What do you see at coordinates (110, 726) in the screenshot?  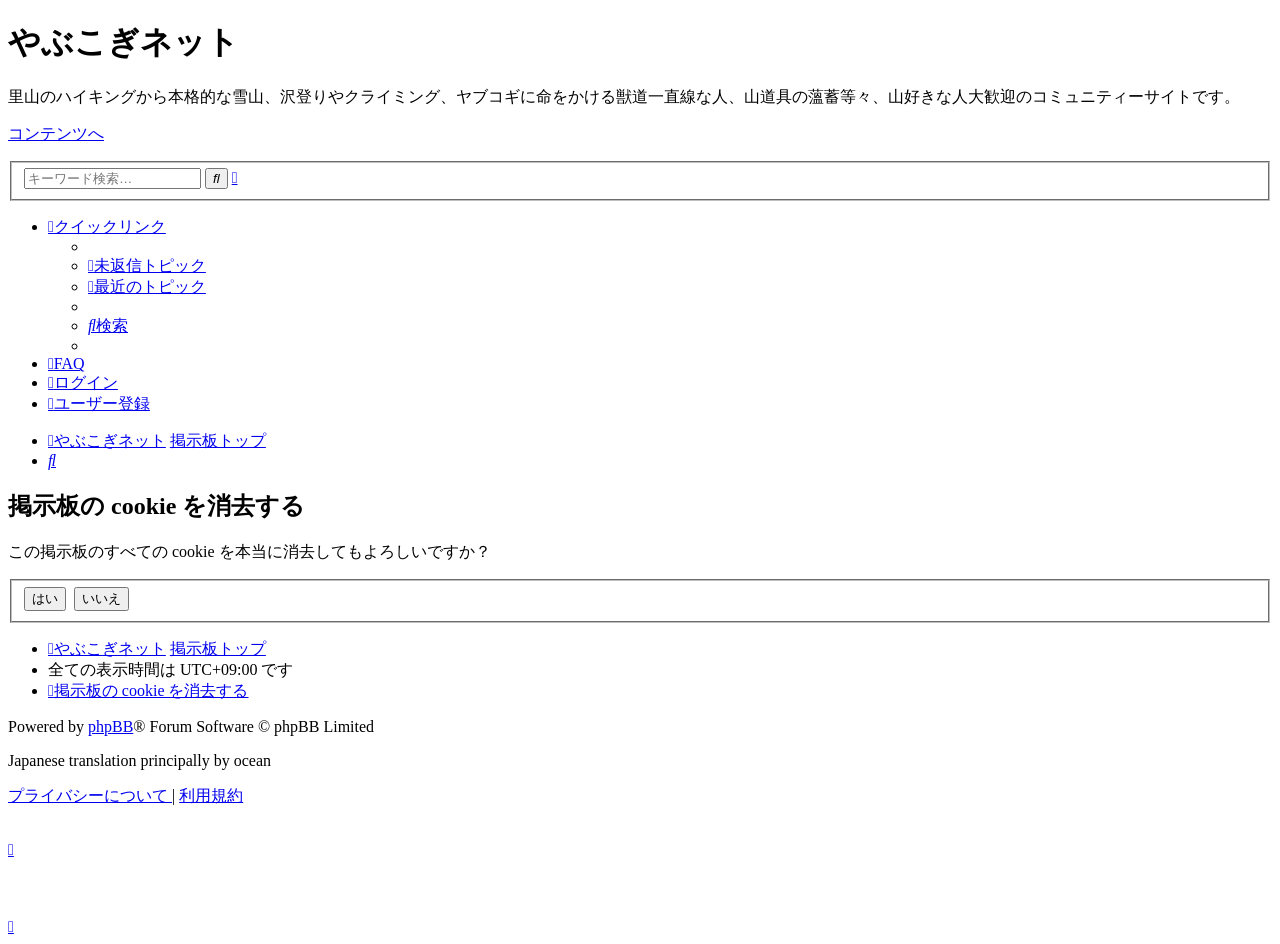 I see `phpBB` at bounding box center [110, 726].